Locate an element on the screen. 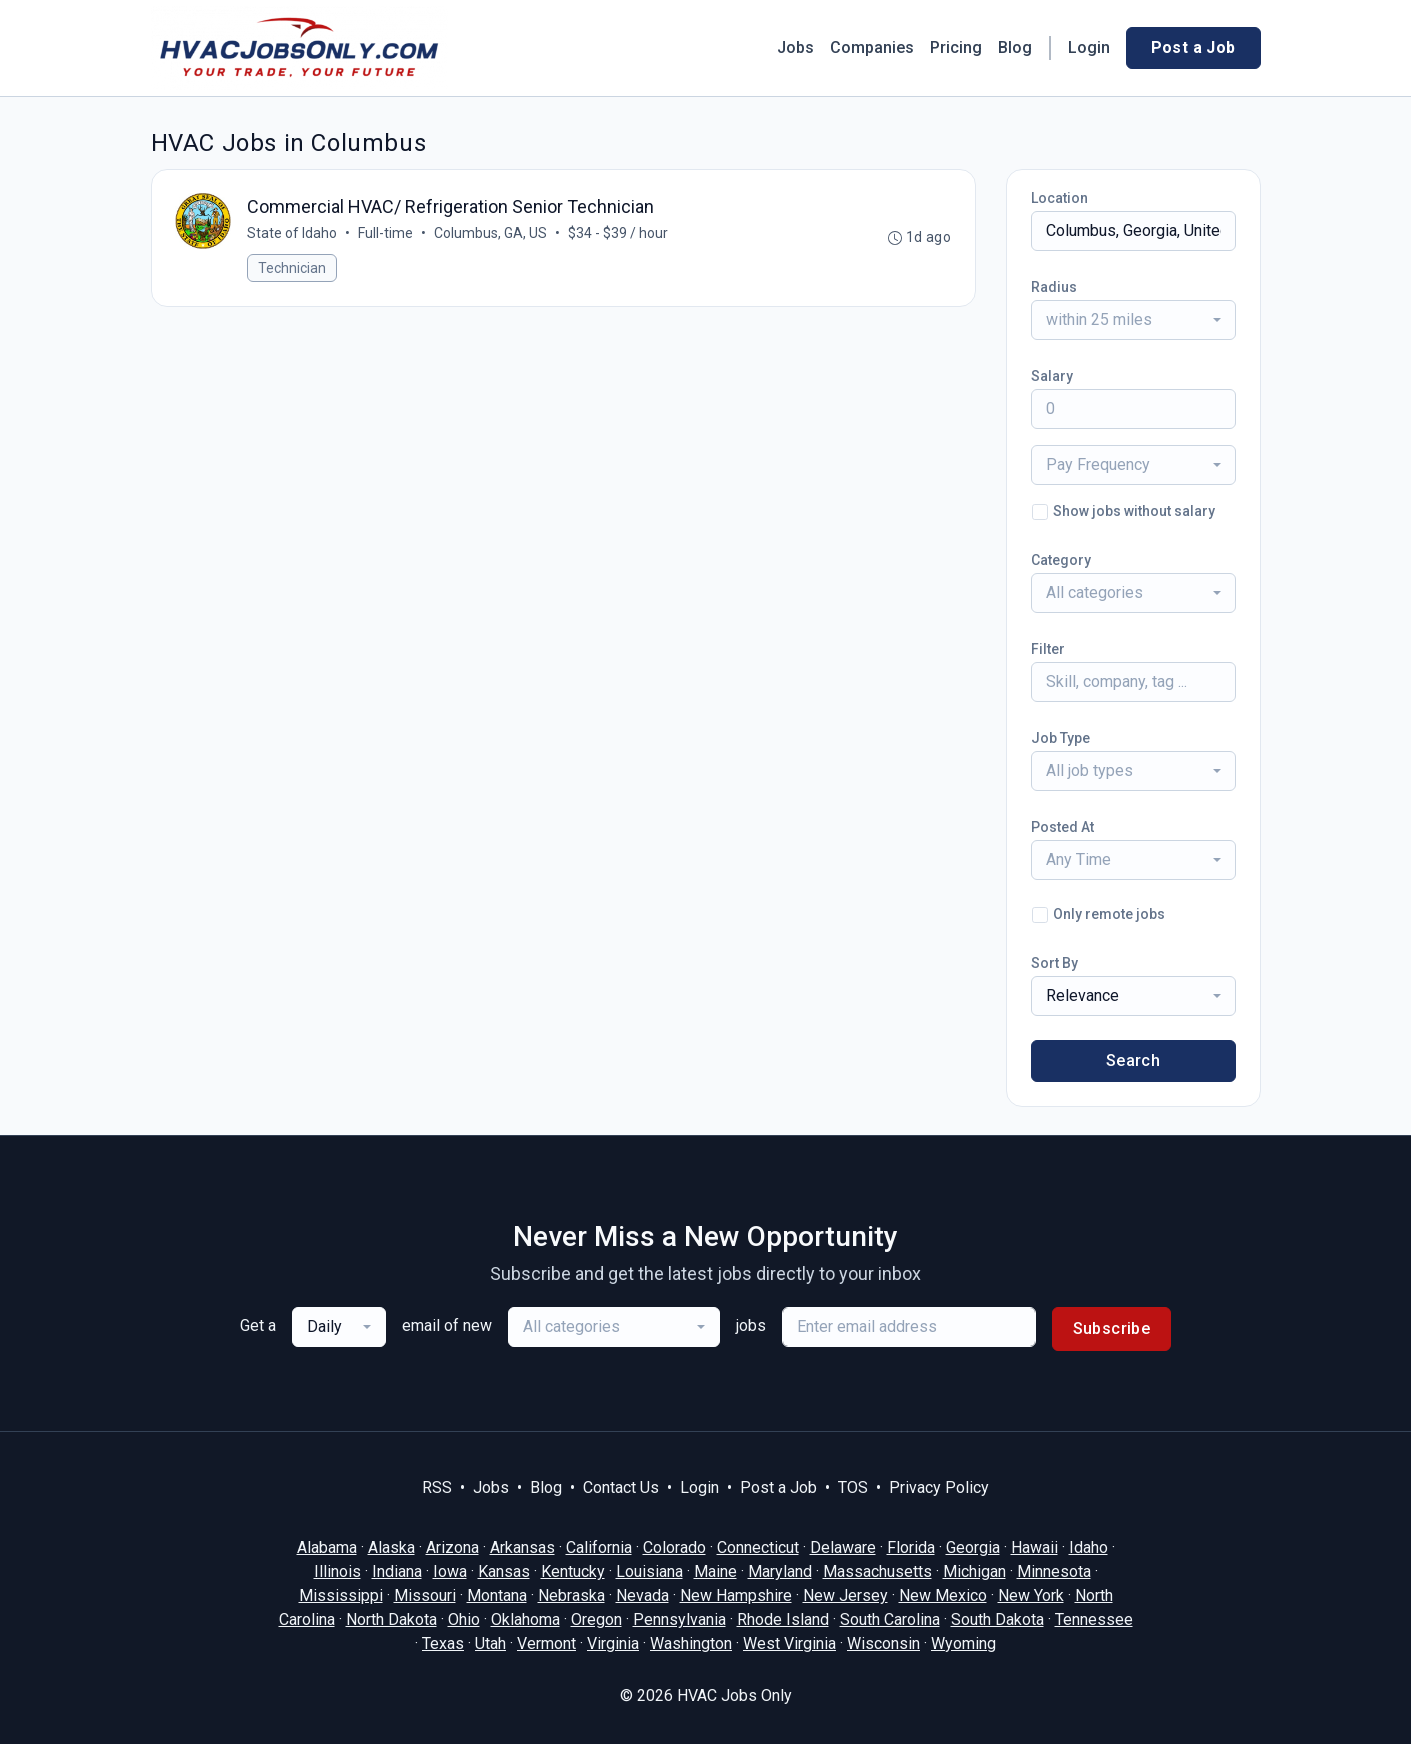  Illinois is located at coordinates (337, 1571).